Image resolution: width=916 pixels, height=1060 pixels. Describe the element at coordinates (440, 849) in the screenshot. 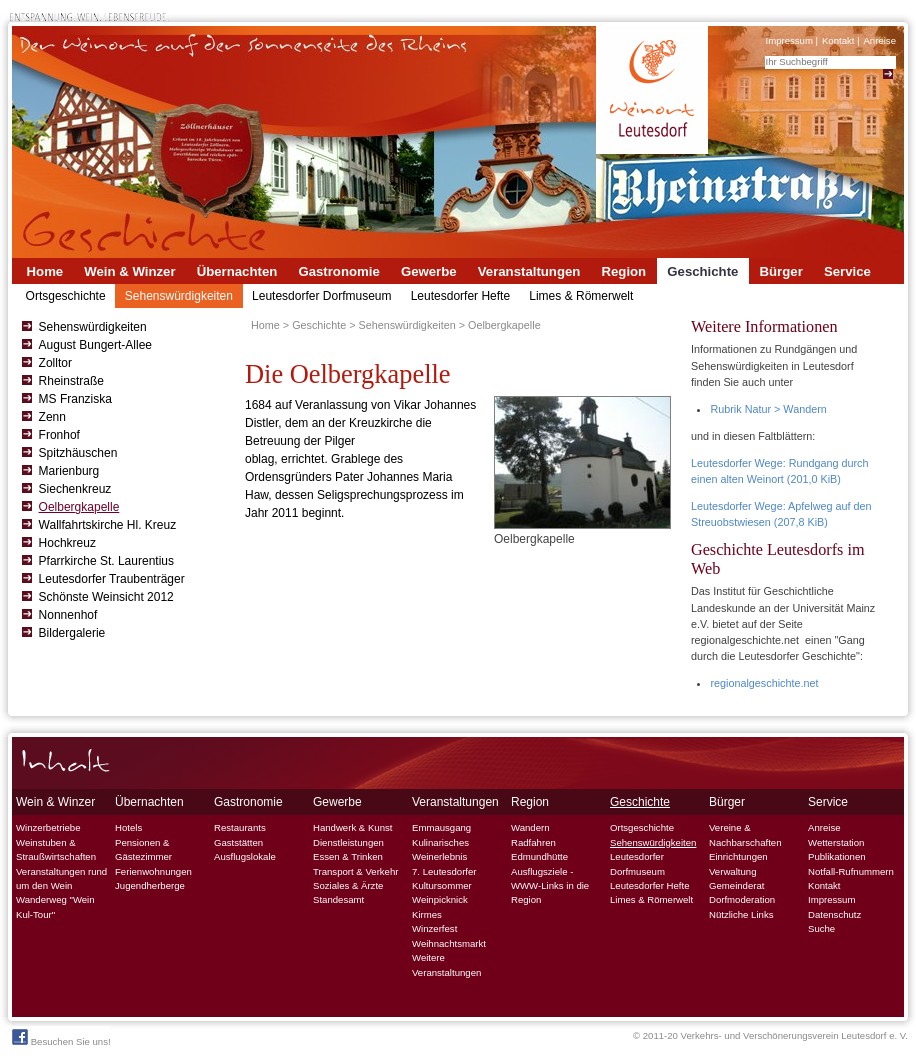

I see `Kulinarisches Weinerlebnis` at that location.